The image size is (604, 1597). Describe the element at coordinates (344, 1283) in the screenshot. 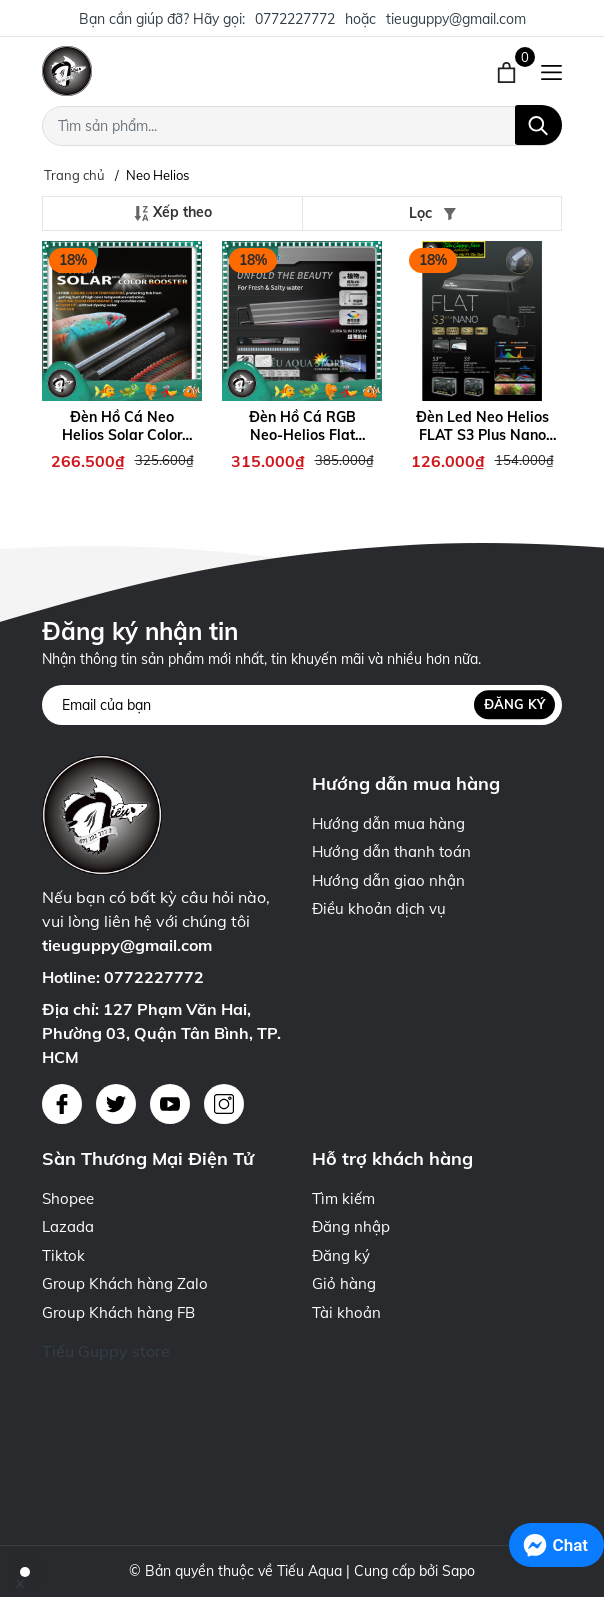

I see `Giỏ hàng` at that location.